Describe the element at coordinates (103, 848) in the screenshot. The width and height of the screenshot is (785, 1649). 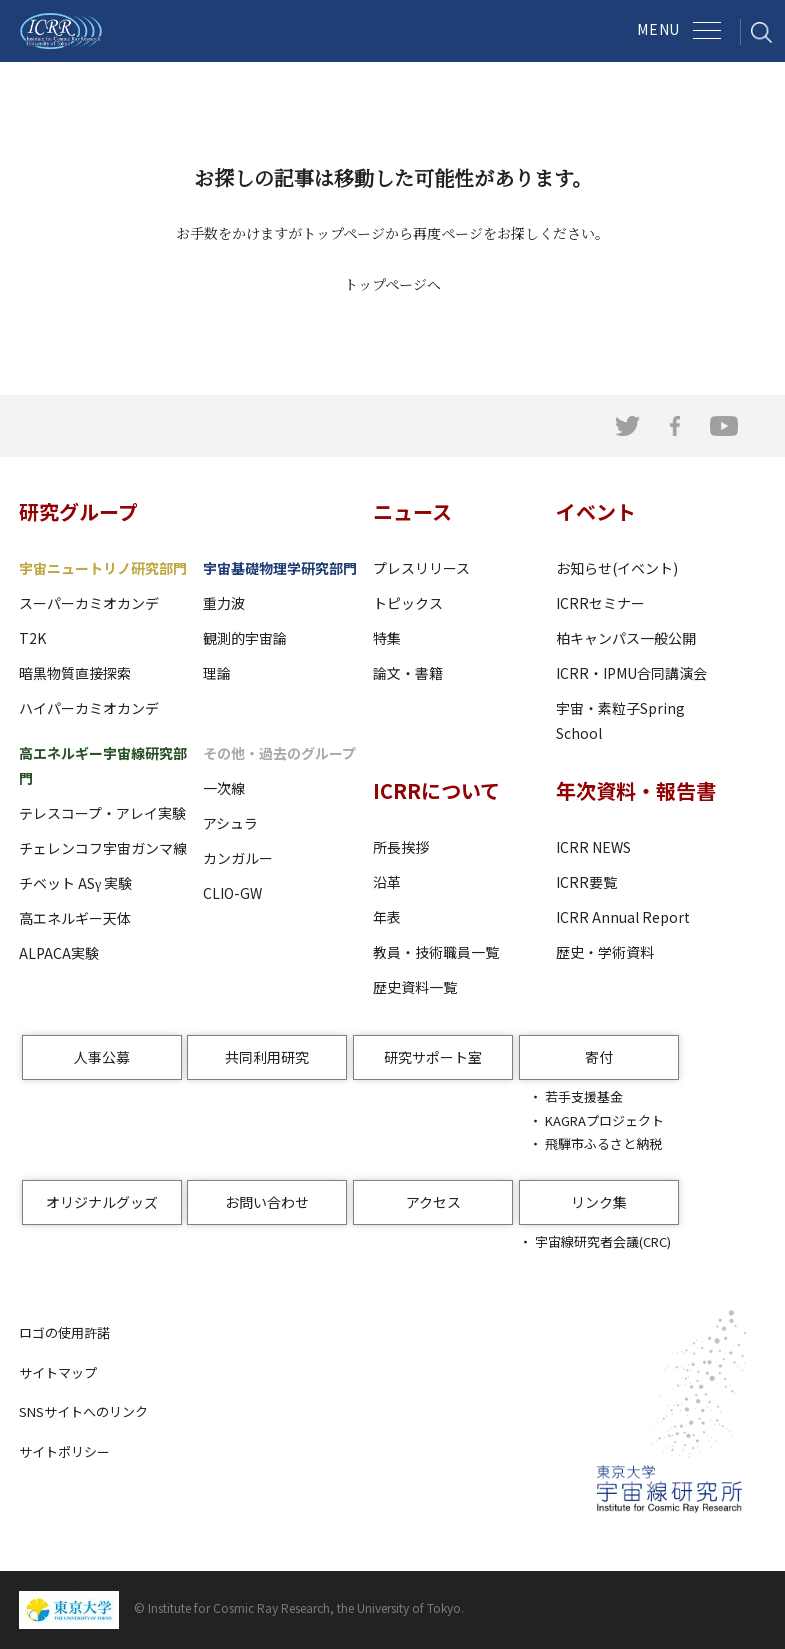
I see `チェレンコフ宇宙ガンマ線` at that location.